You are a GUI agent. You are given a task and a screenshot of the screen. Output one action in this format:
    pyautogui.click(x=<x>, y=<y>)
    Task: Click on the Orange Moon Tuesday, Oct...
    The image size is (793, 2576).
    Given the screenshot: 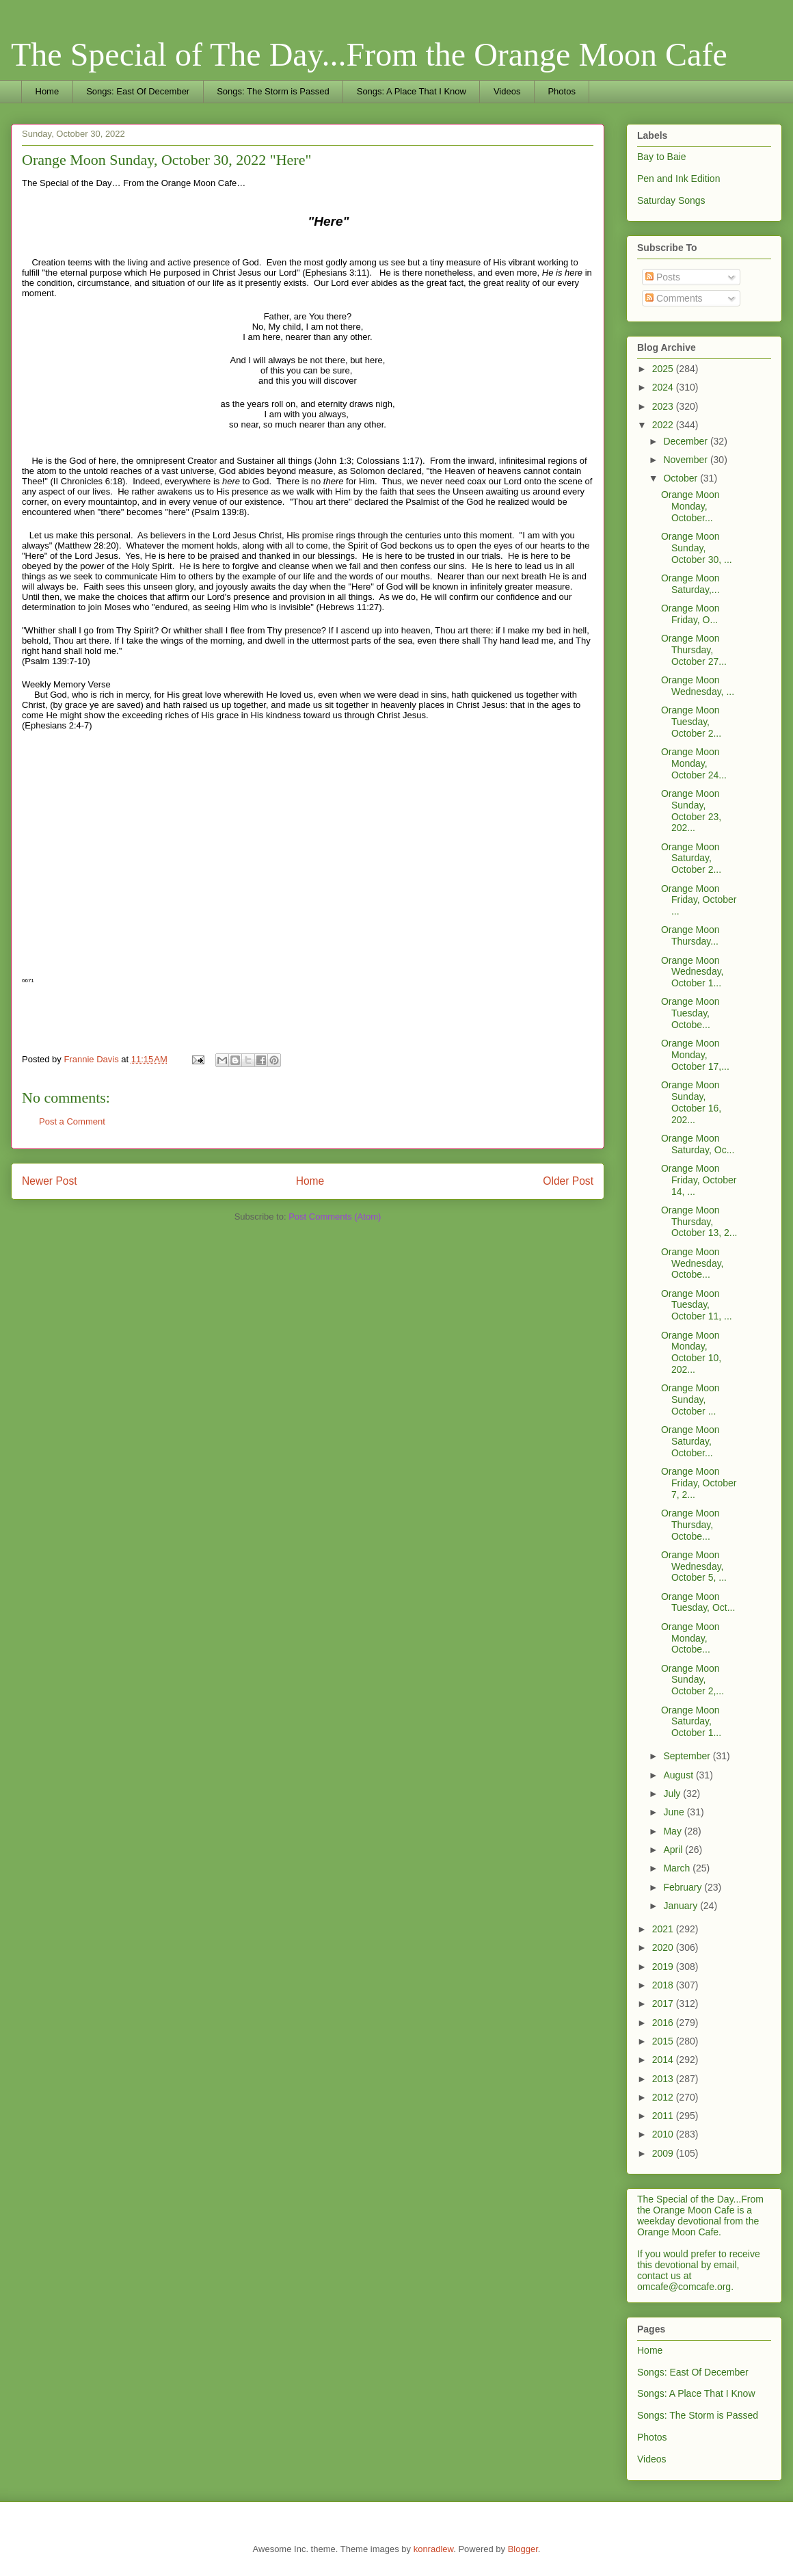 What is the action you would take?
    pyautogui.click(x=698, y=1602)
    